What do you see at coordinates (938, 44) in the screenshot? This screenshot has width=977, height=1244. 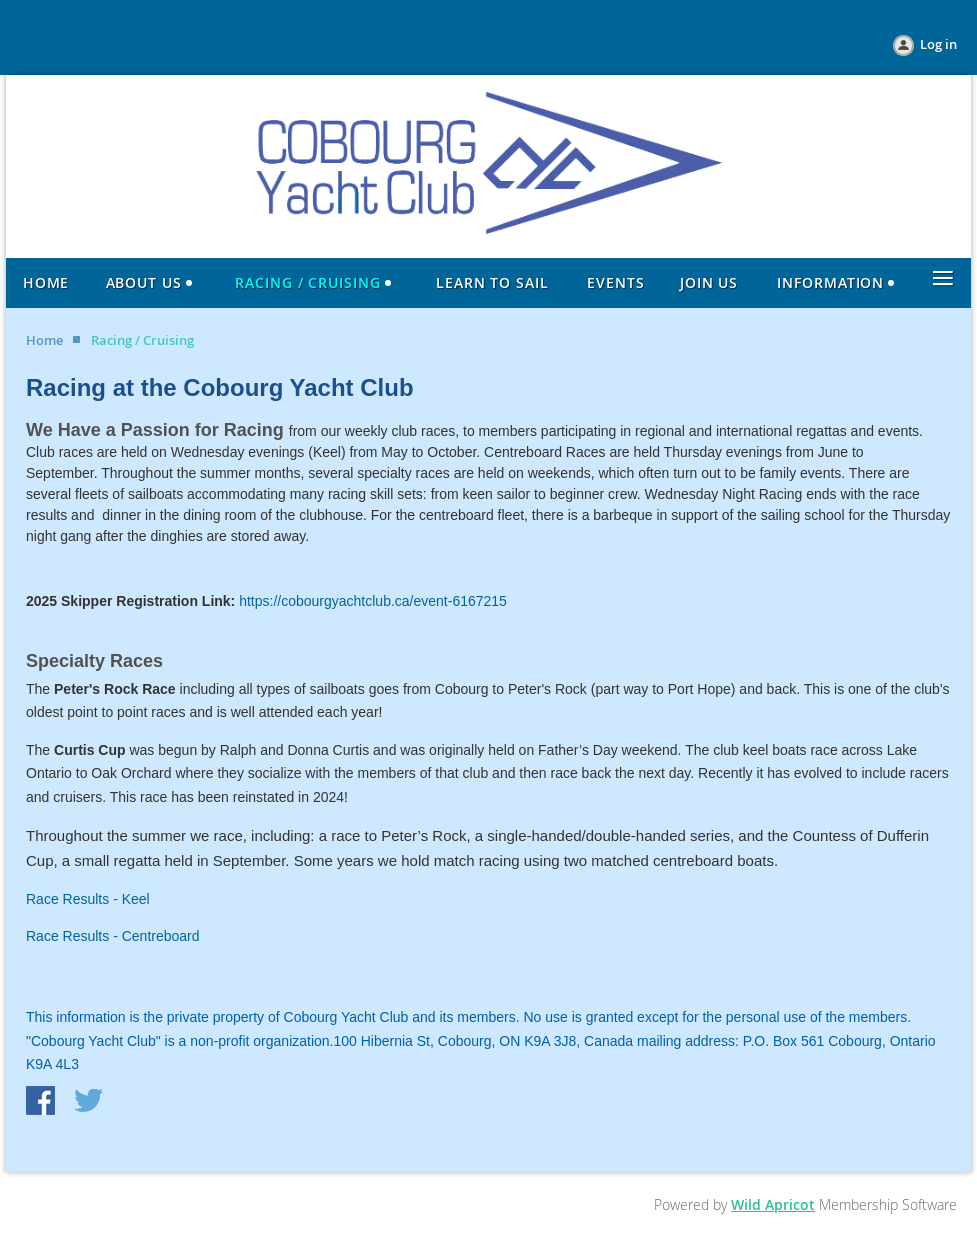 I see `Log in` at bounding box center [938, 44].